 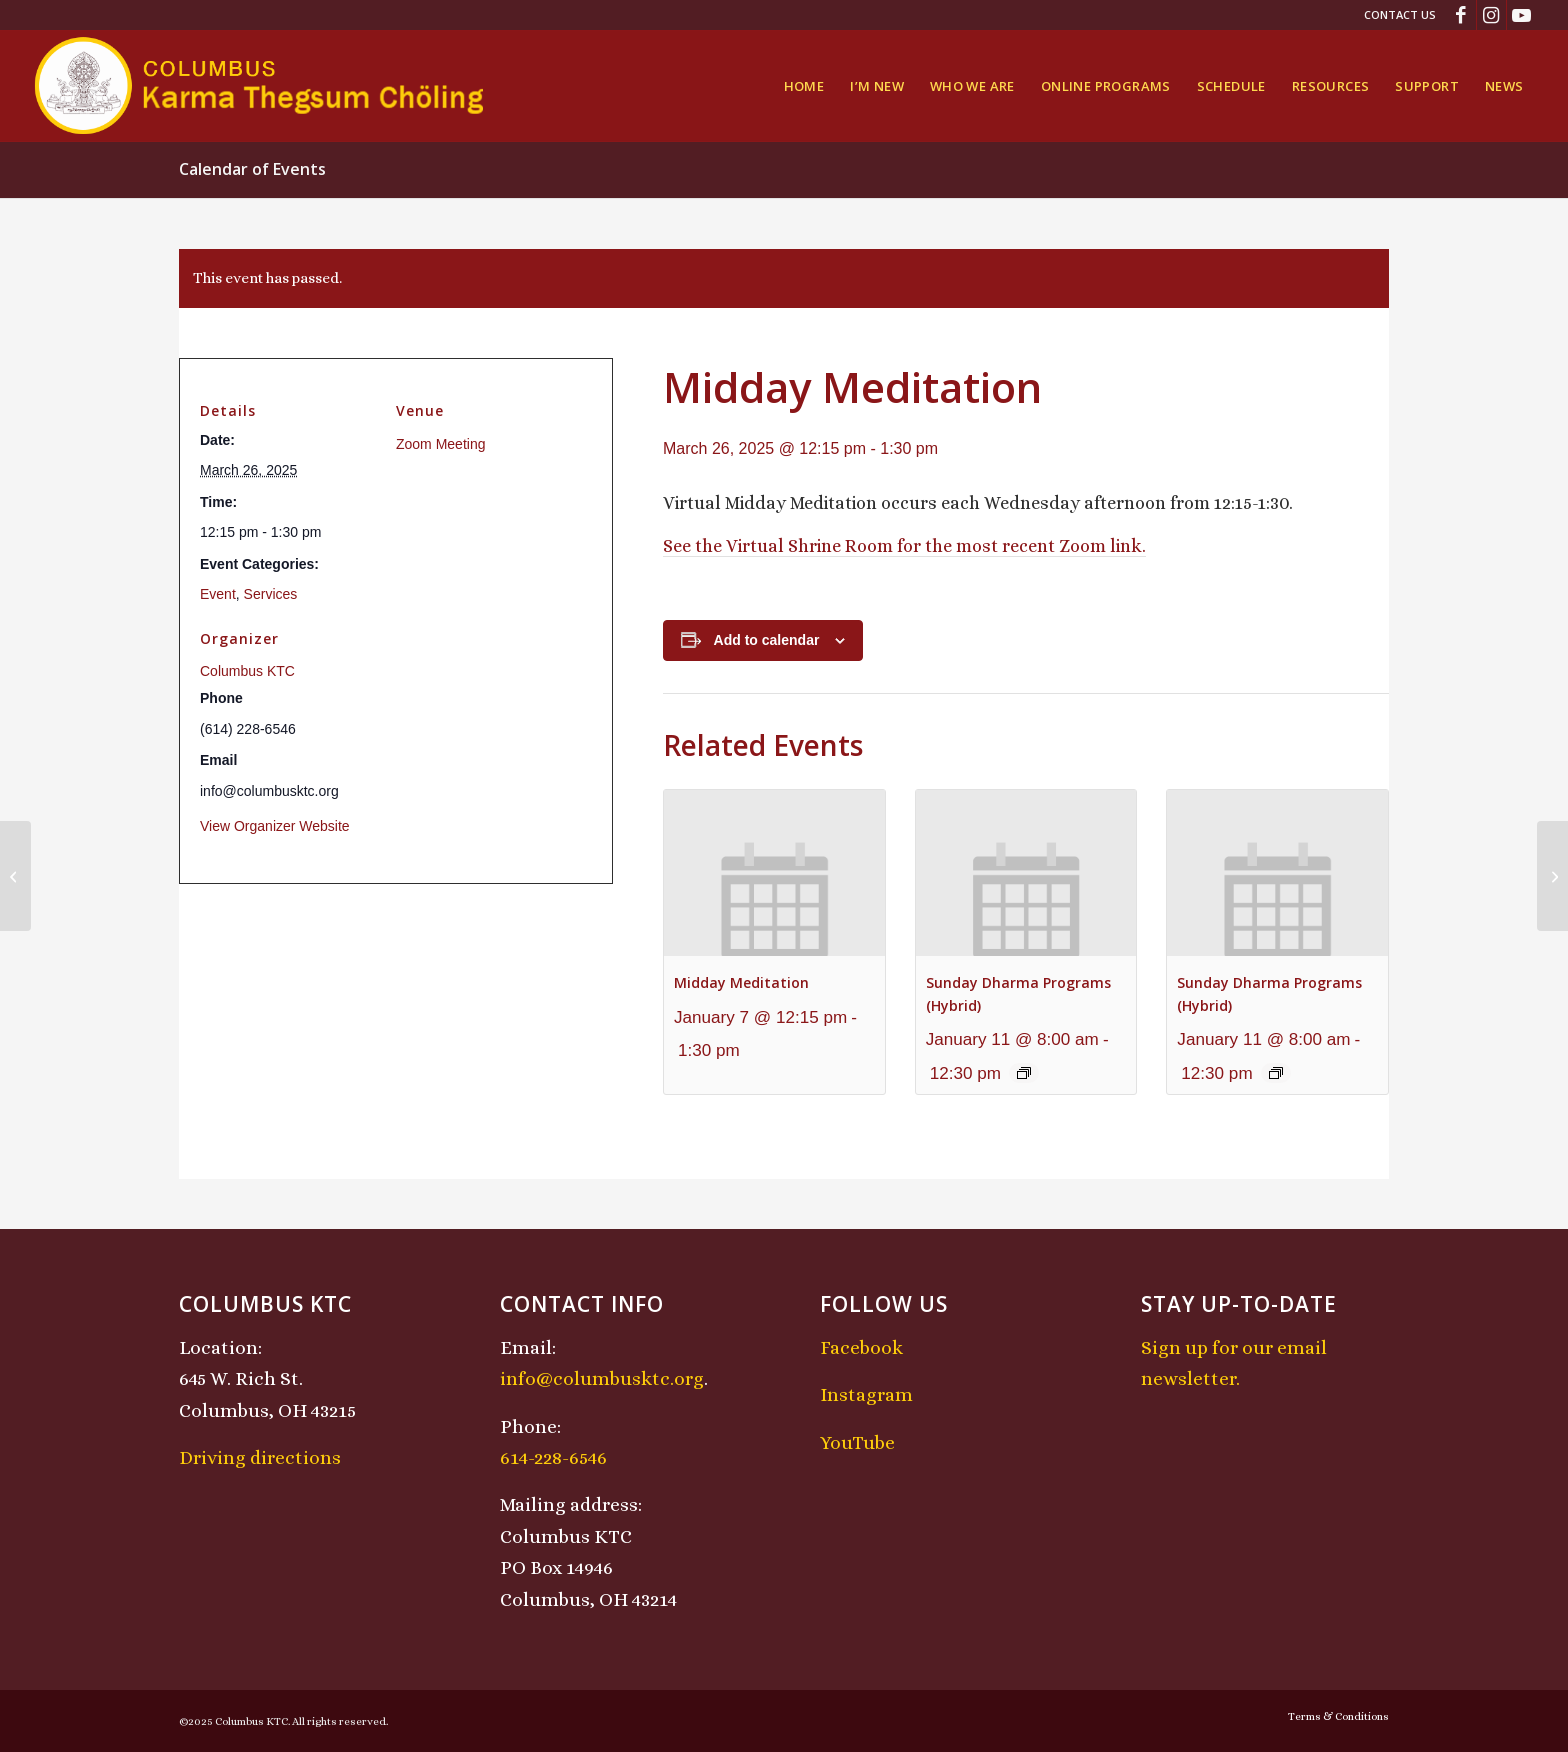 What do you see at coordinates (1395, 15) in the screenshot?
I see `[menuitem]` at bounding box center [1395, 15].